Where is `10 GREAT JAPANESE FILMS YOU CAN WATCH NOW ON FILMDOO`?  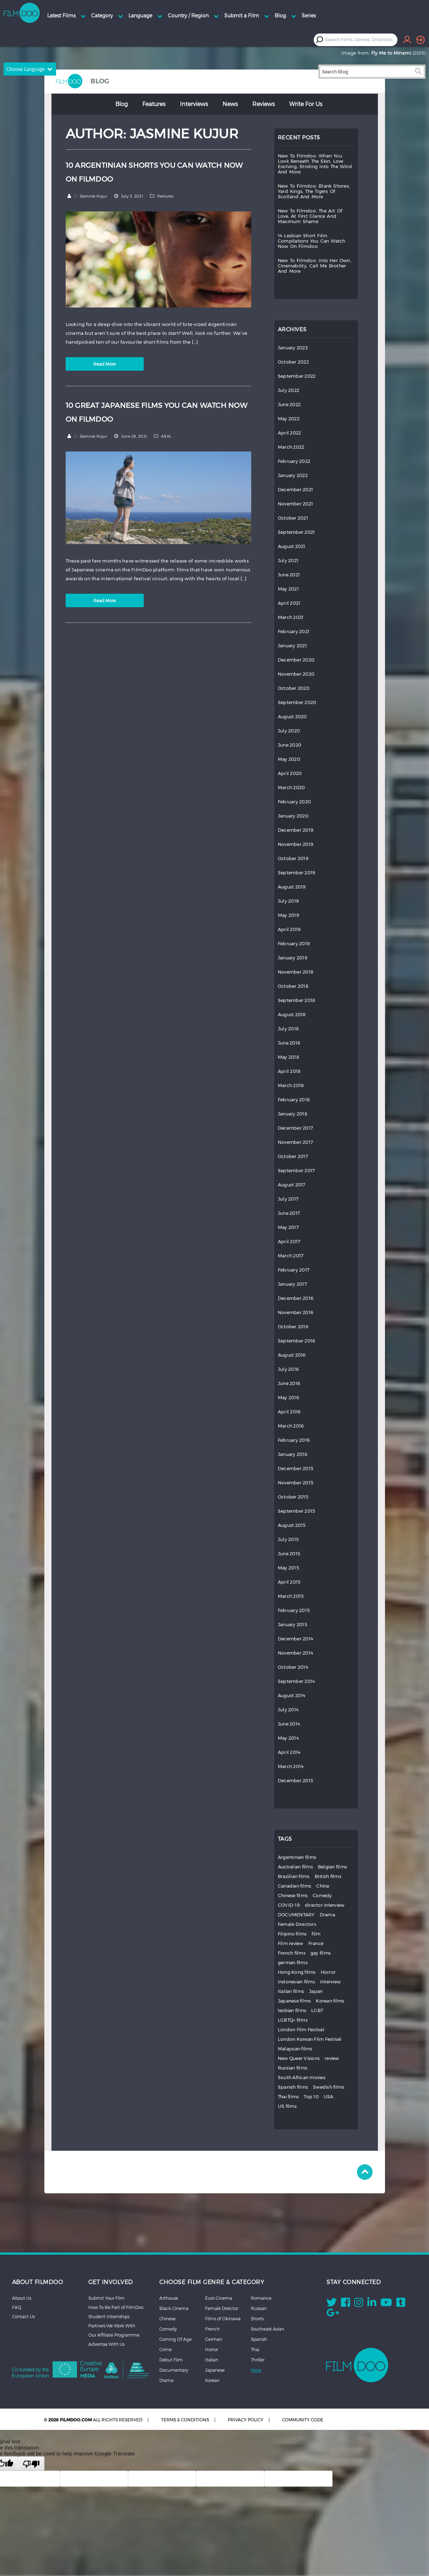
10 GREAT JAPANESE FILMS YOU CAN WATCH NOW ON FILMDOO is located at coordinates (156, 412).